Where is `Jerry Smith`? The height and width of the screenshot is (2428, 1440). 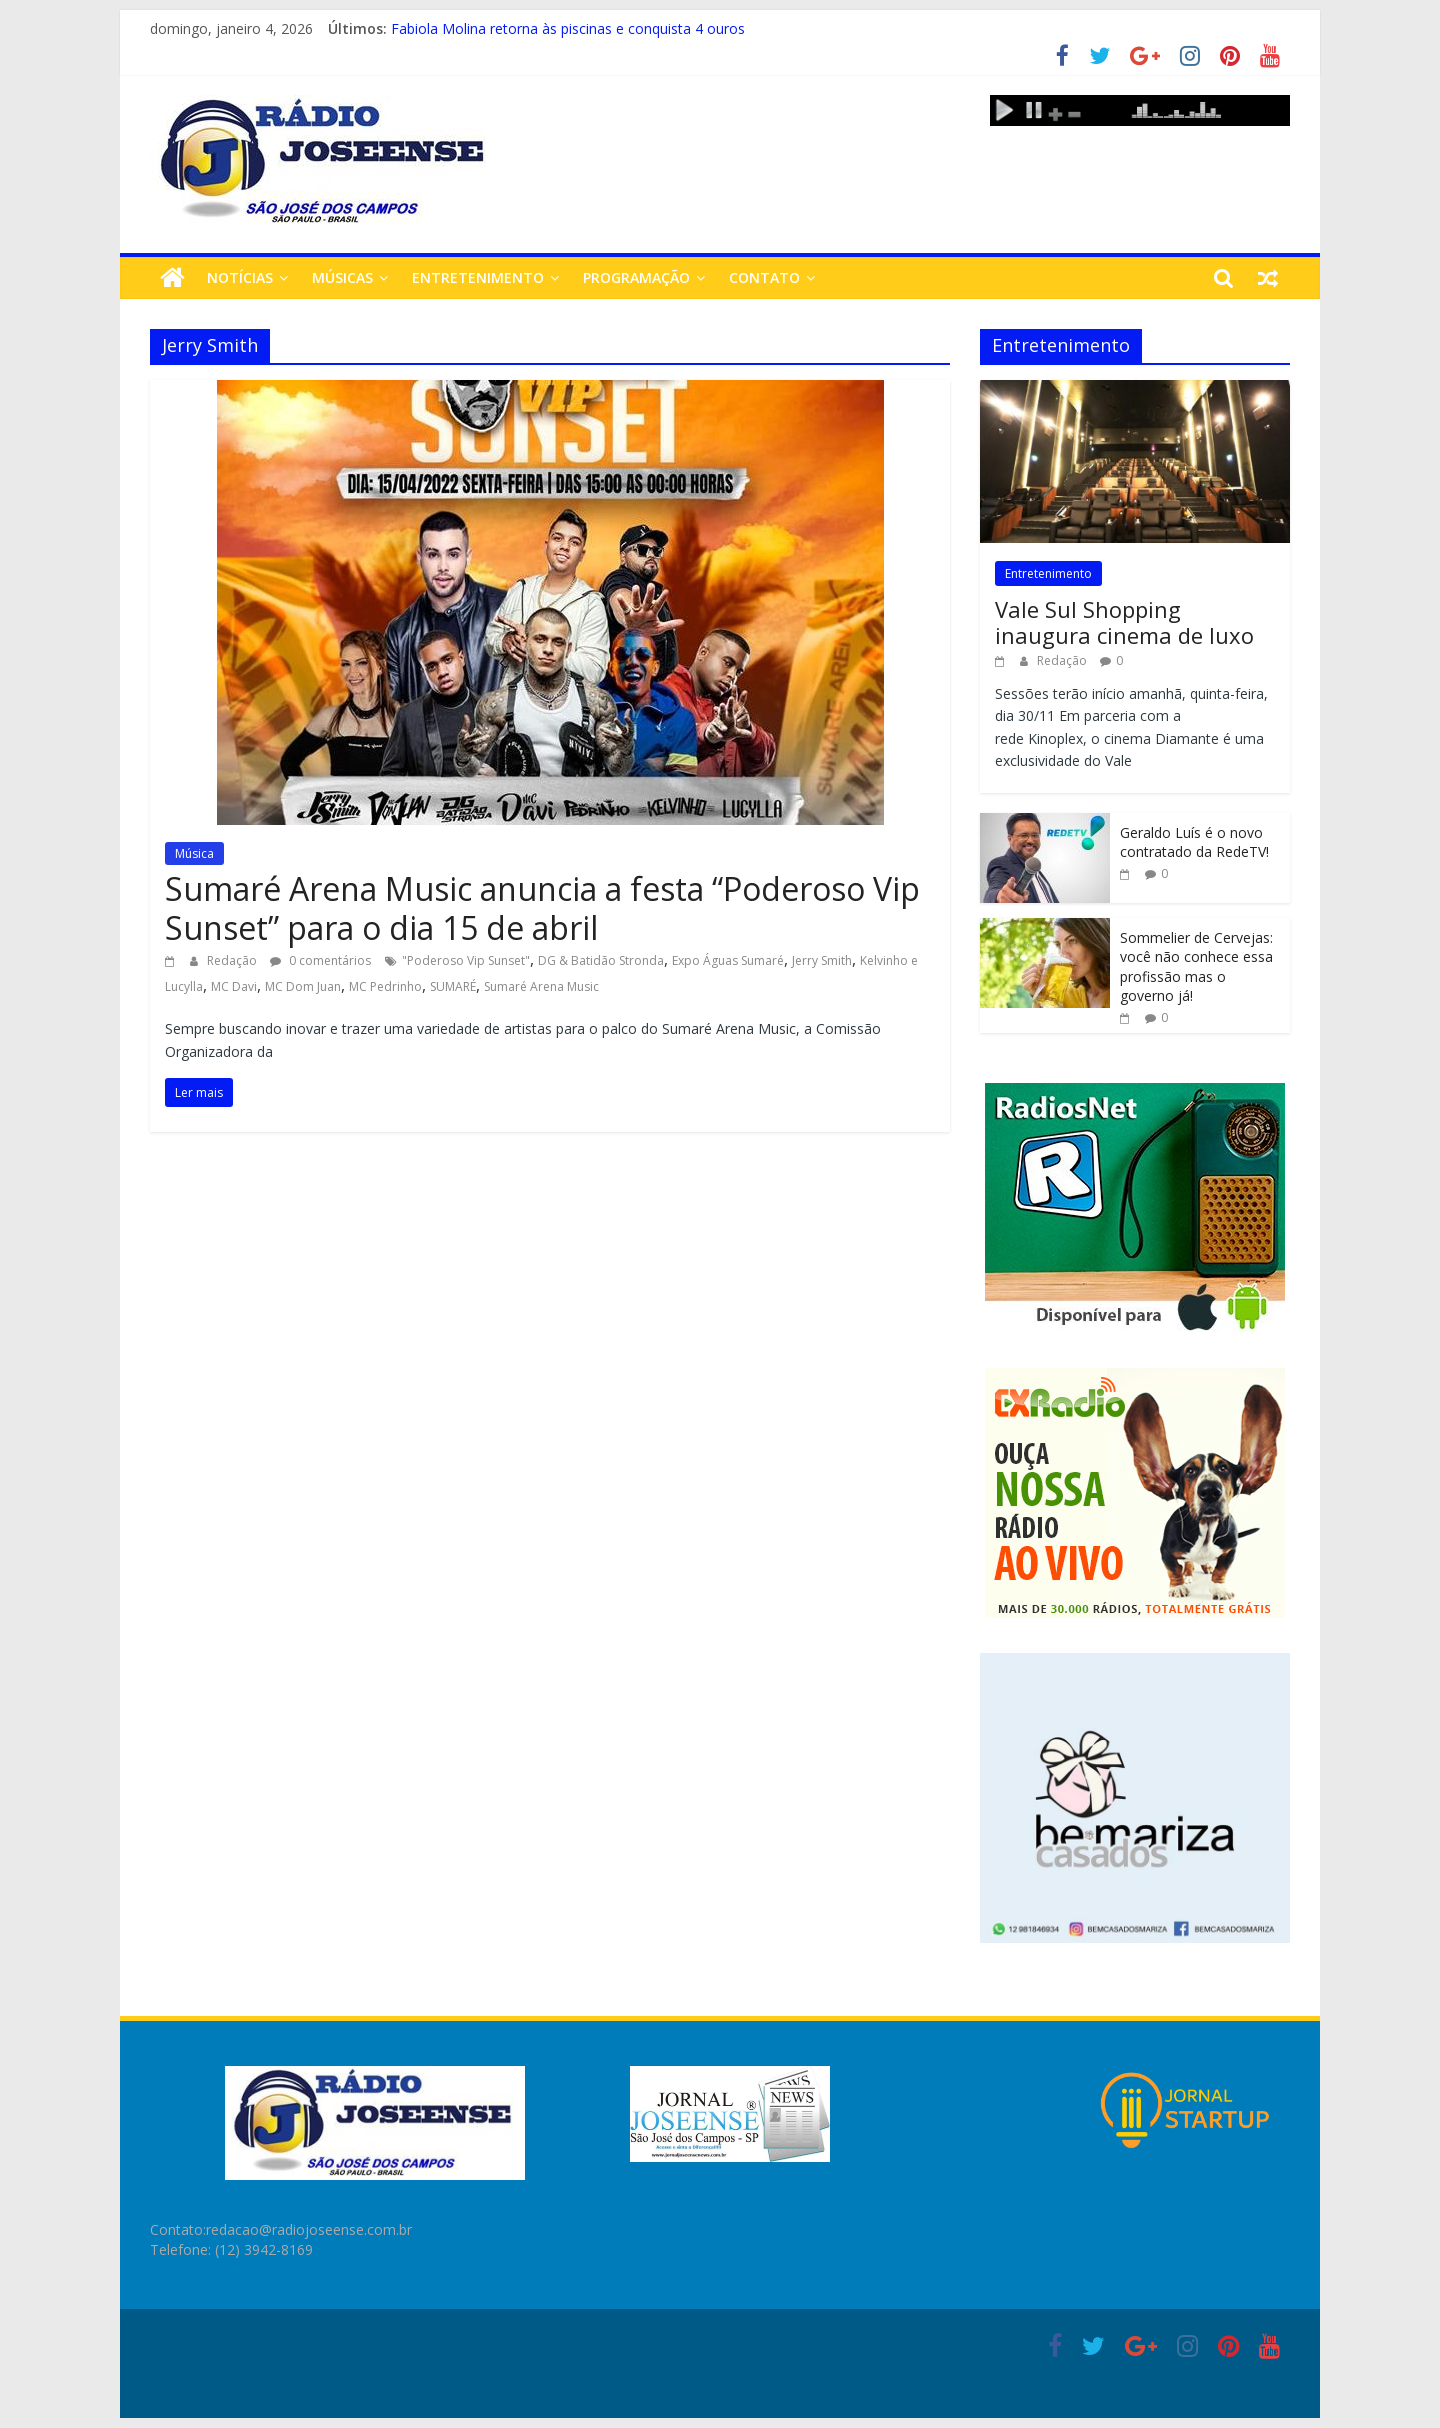 Jerry Smith is located at coordinates (822, 960).